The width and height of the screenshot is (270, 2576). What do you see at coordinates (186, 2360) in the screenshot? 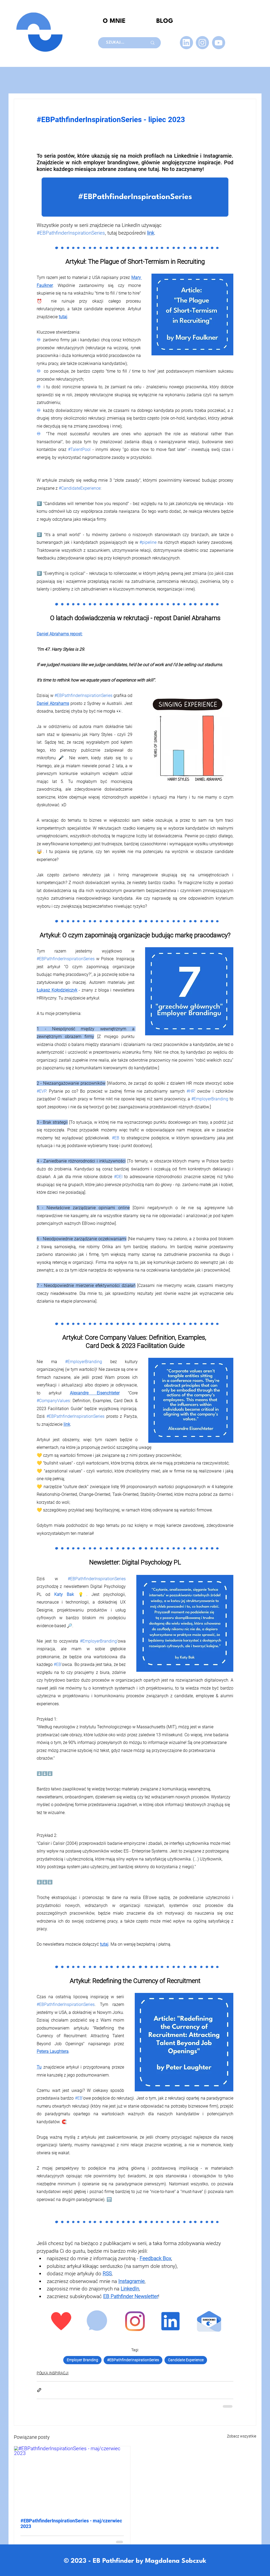
I see `Candidate Experience` at bounding box center [186, 2360].